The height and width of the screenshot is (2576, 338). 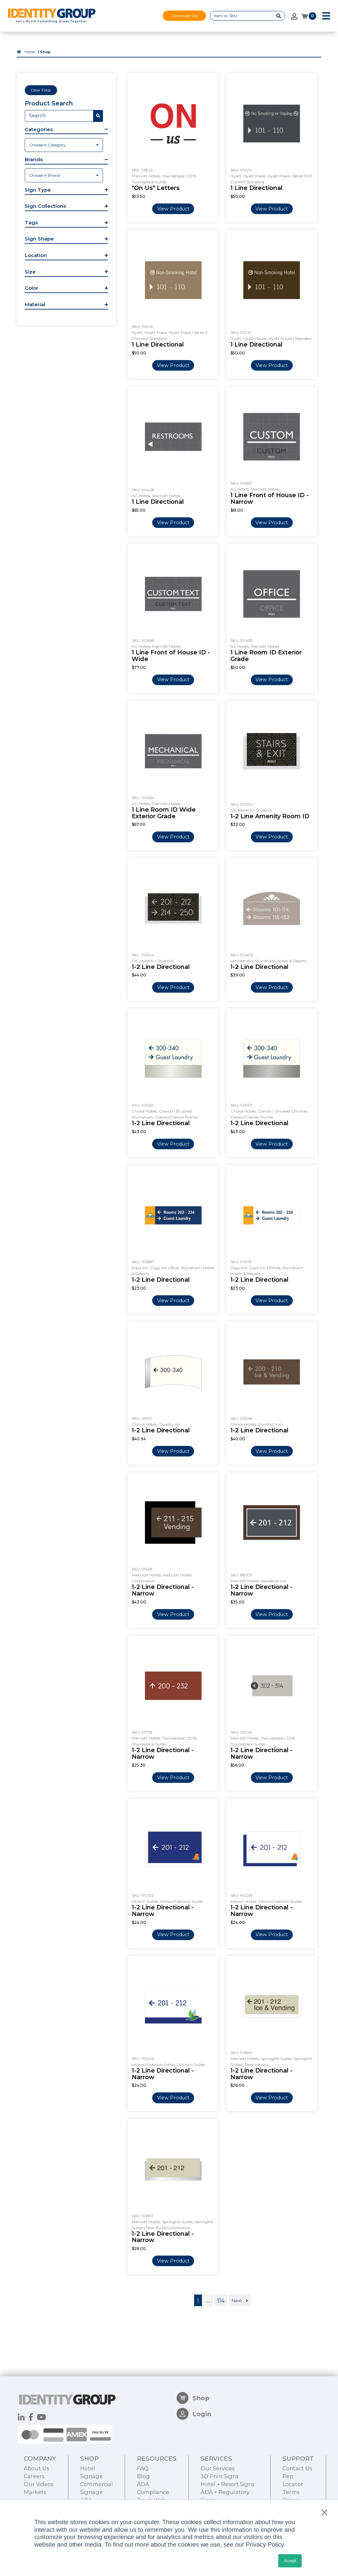 What do you see at coordinates (291, 2492) in the screenshot?
I see `Terms` at bounding box center [291, 2492].